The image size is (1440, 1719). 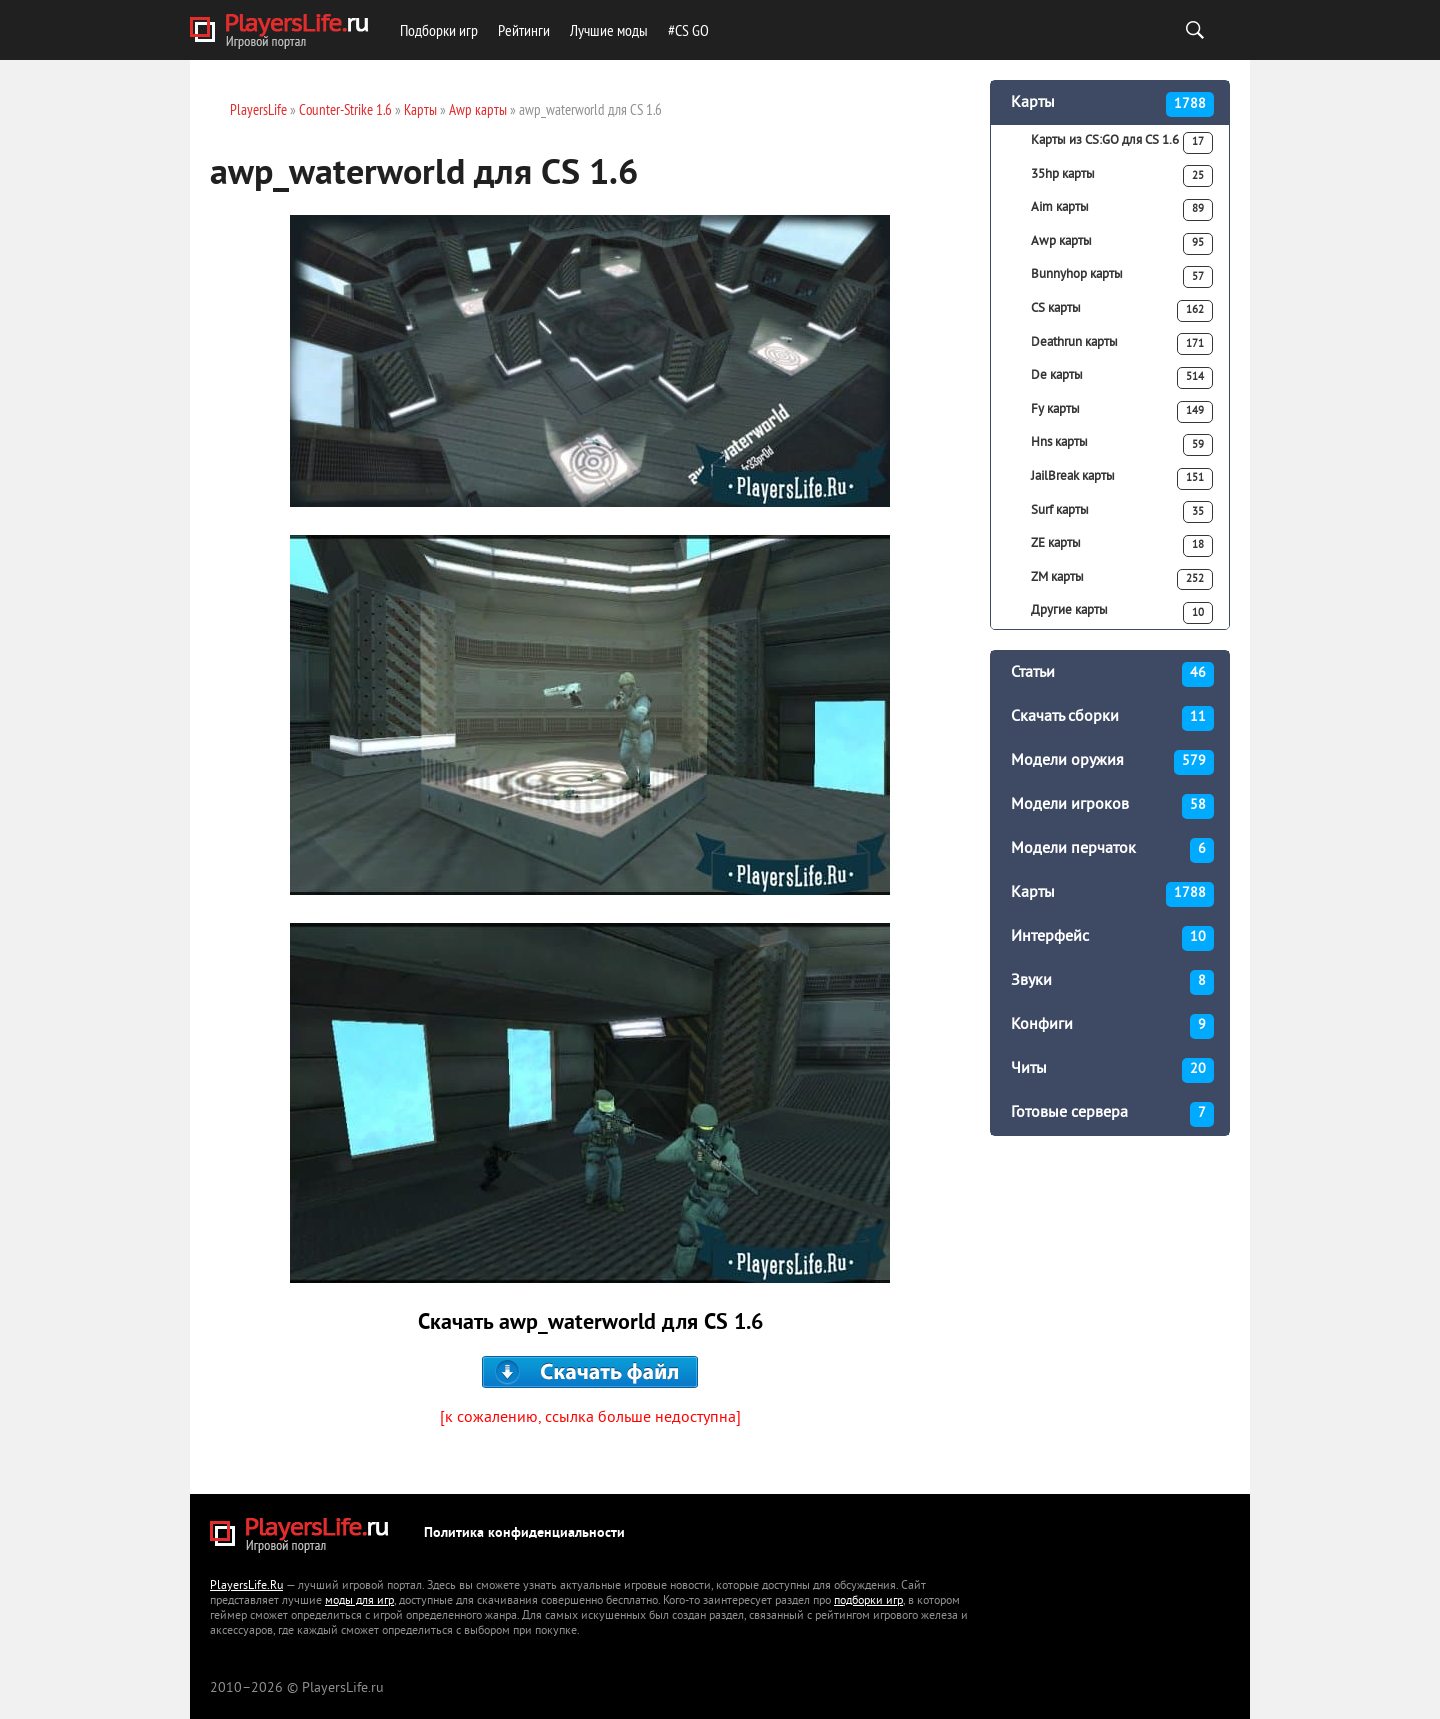 What do you see at coordinates (1122, 378) in the screenshot?
I see `De карты` at bounding box center [1122, 378].